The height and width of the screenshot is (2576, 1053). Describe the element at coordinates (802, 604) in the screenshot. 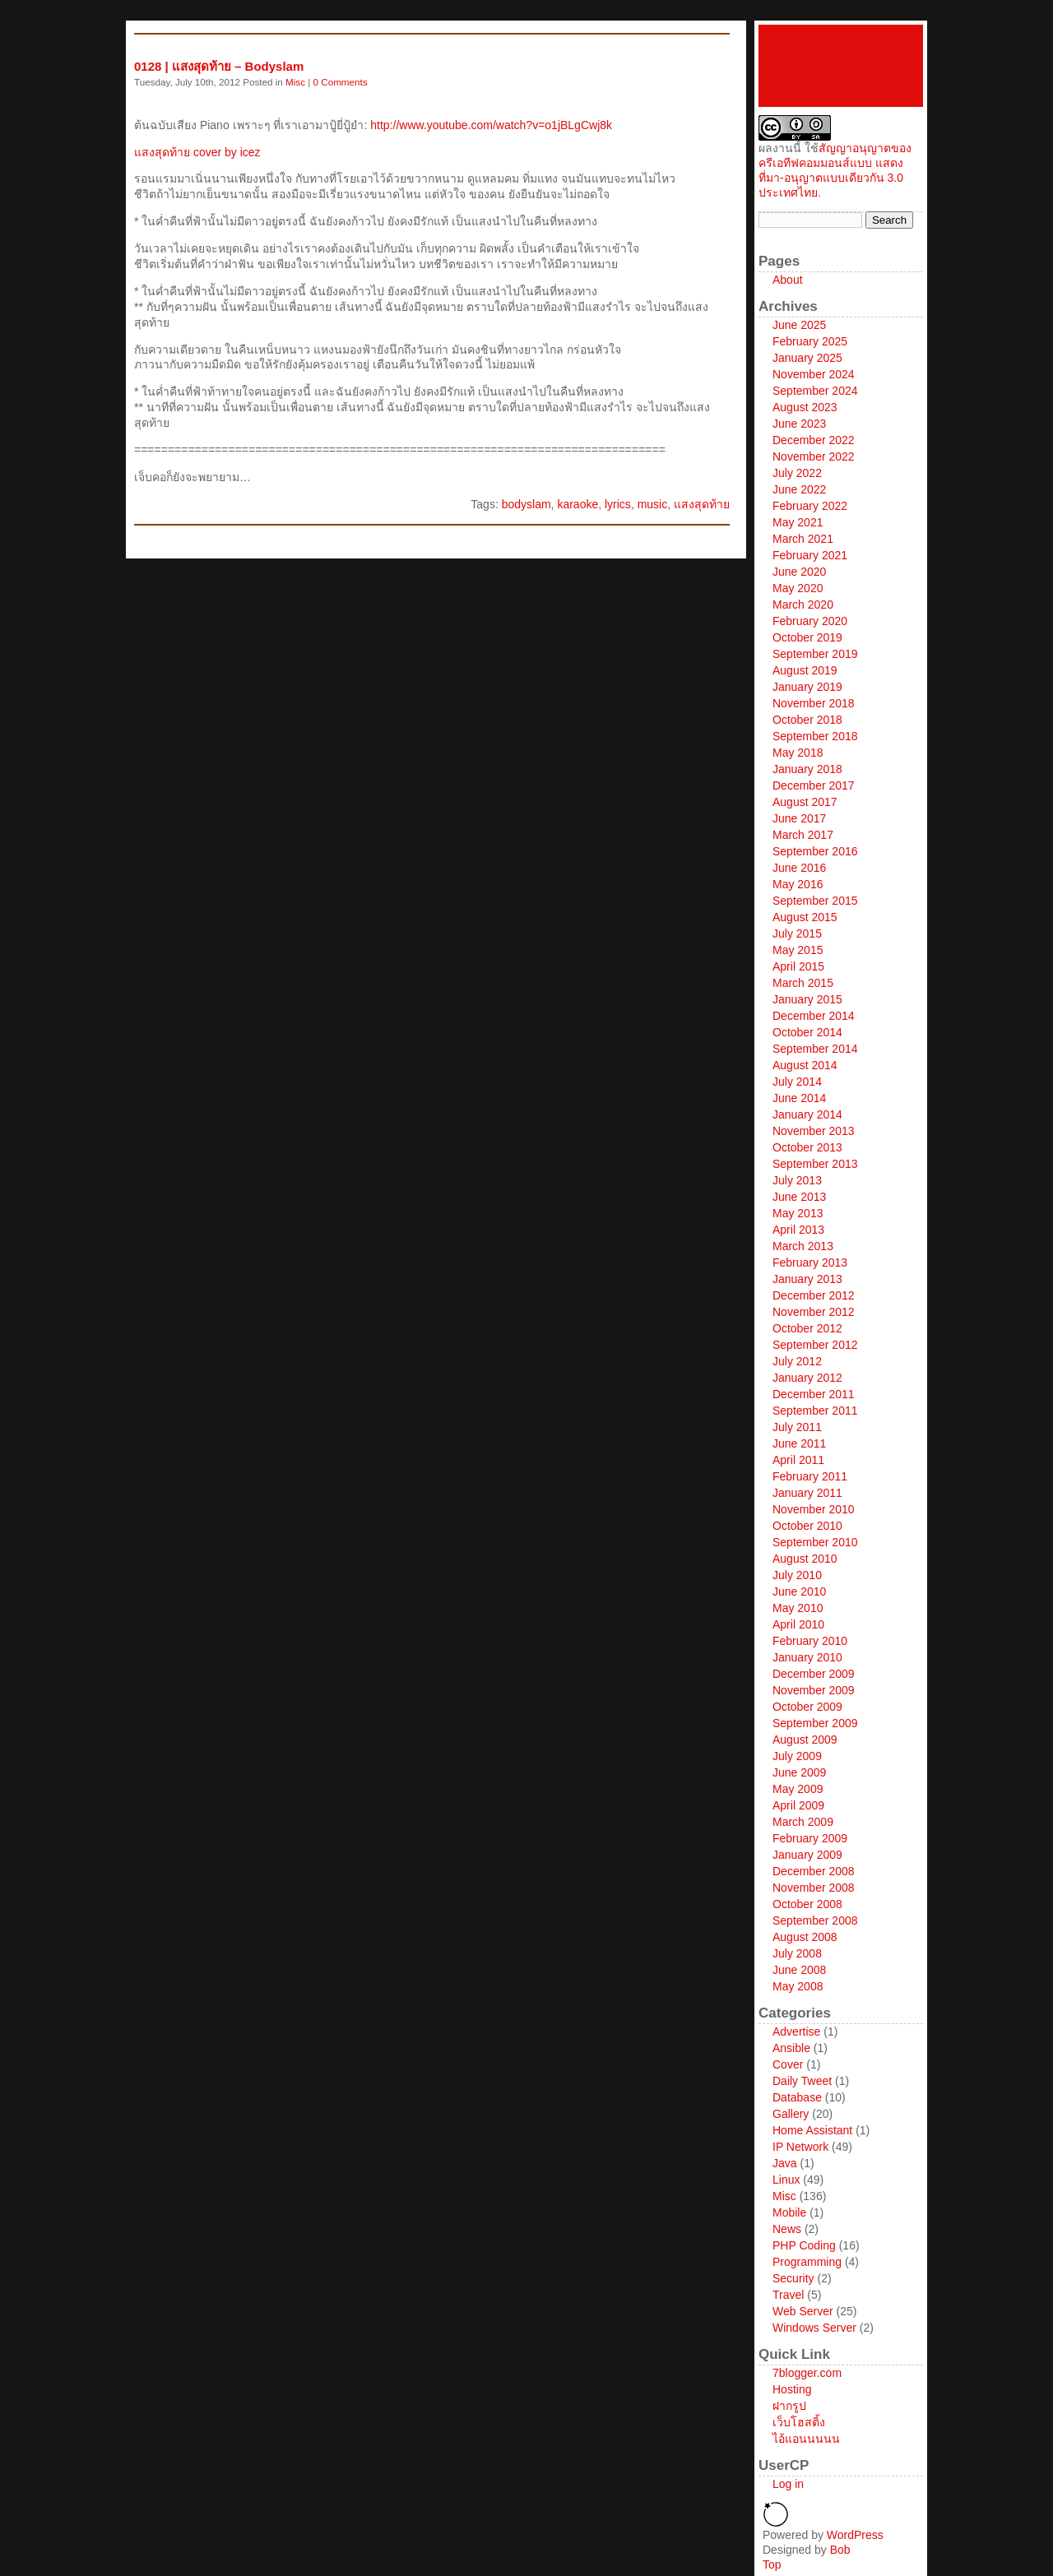

I see `March 2020` at that location.